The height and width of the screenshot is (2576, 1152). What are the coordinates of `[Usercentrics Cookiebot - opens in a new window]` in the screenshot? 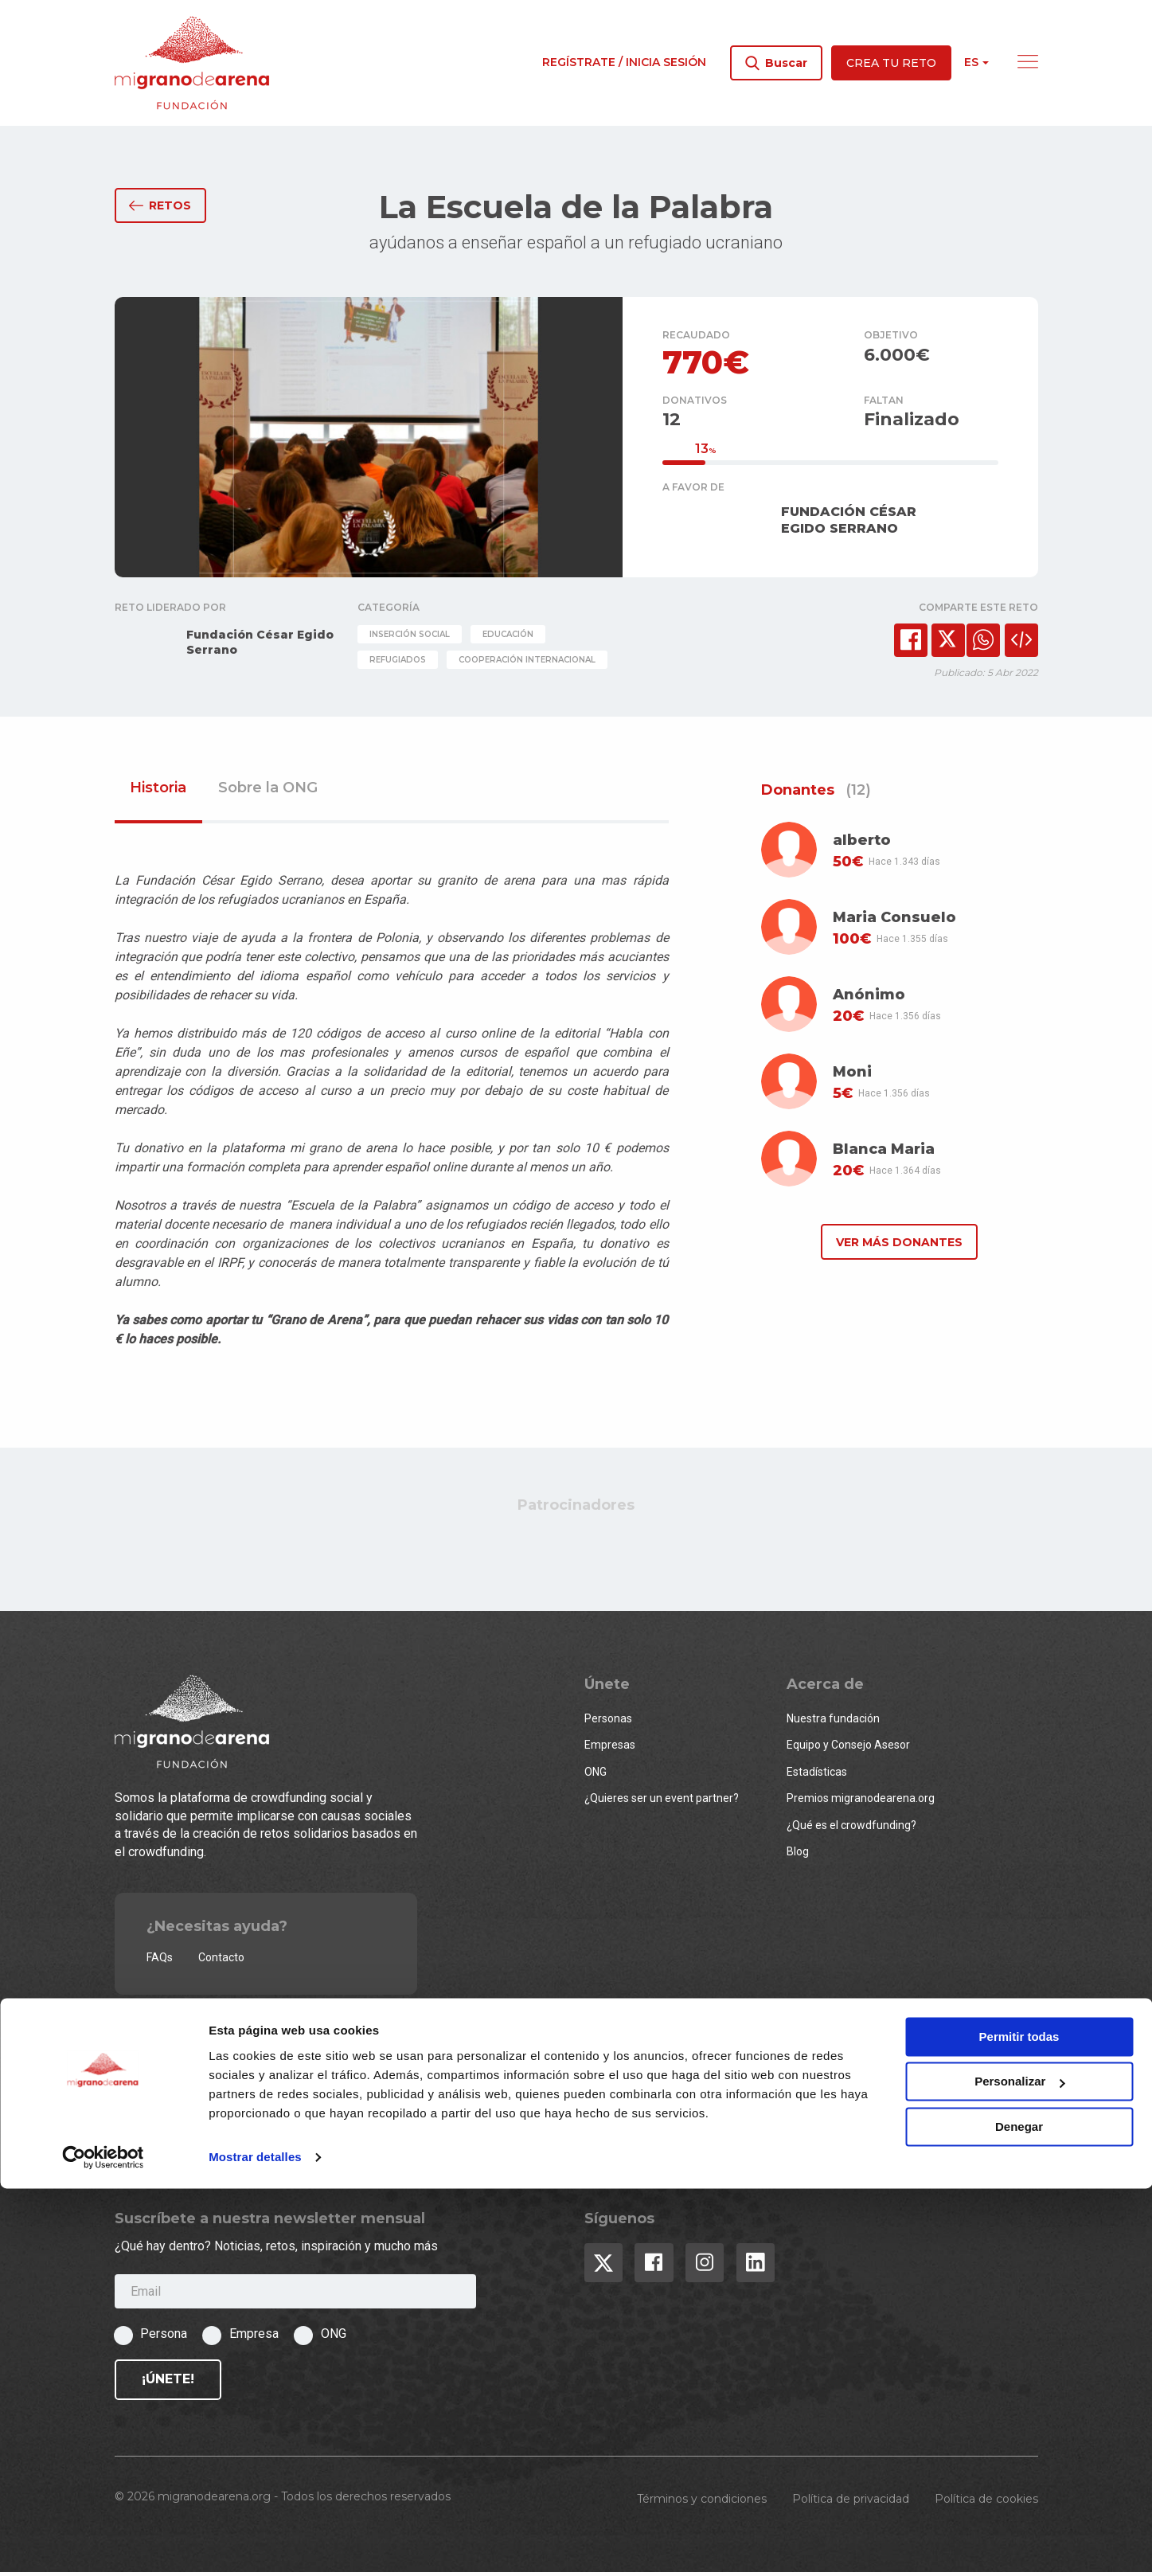 It's located at (103, 2545).